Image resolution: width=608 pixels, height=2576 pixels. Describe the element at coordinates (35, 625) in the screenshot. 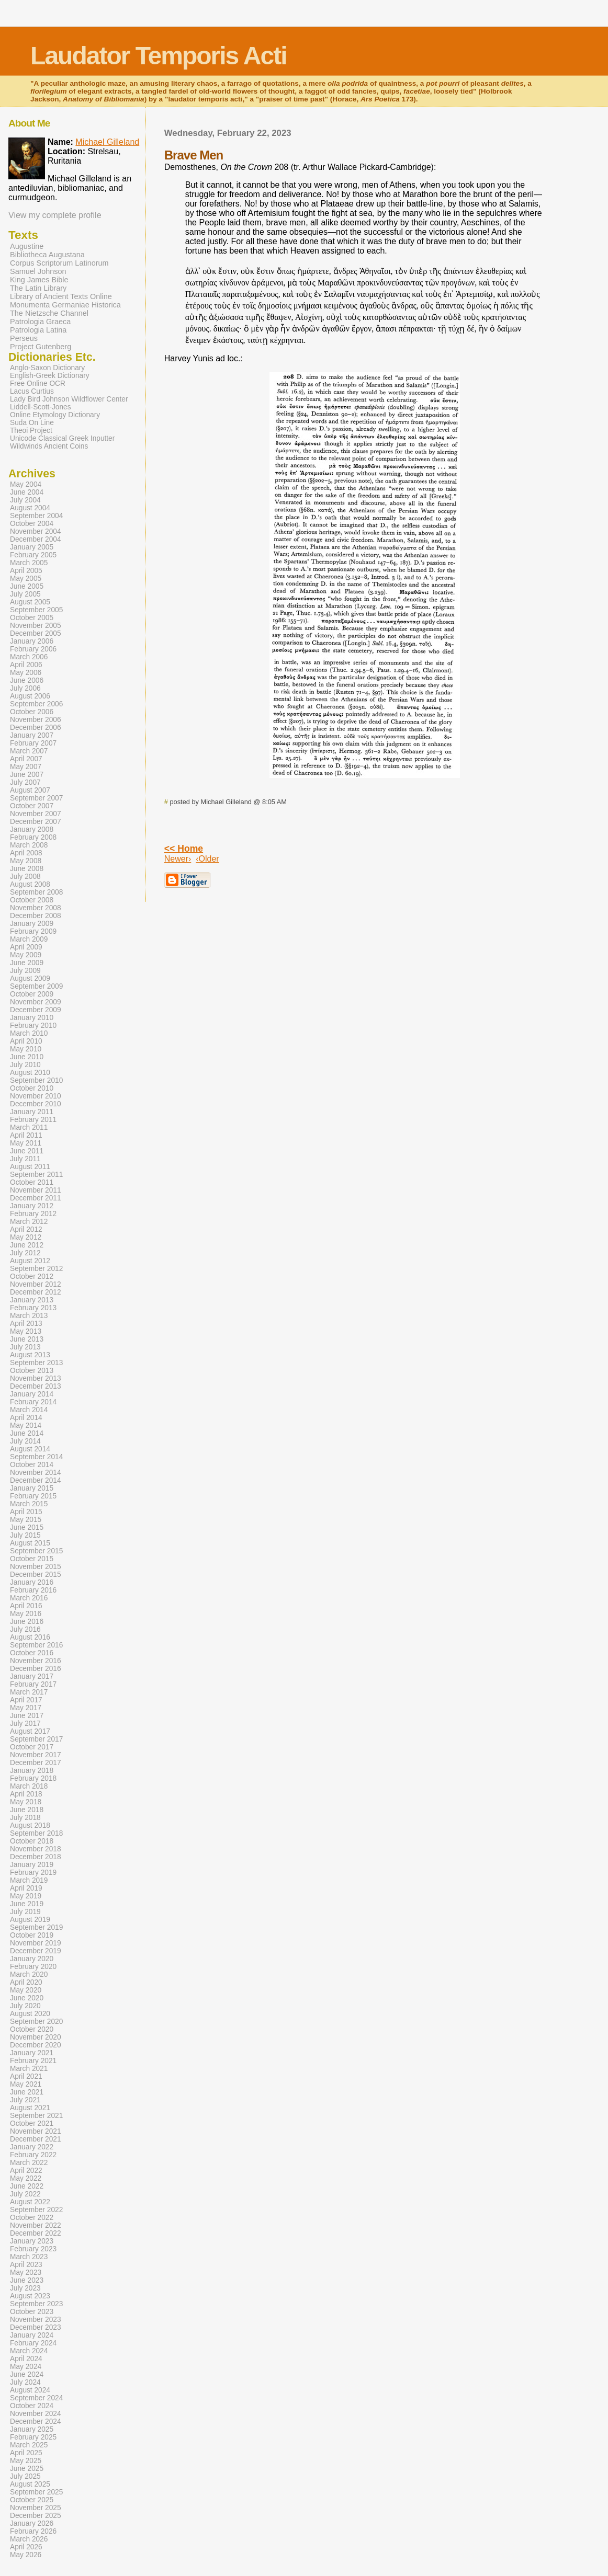

I see `November 2005` at that location.